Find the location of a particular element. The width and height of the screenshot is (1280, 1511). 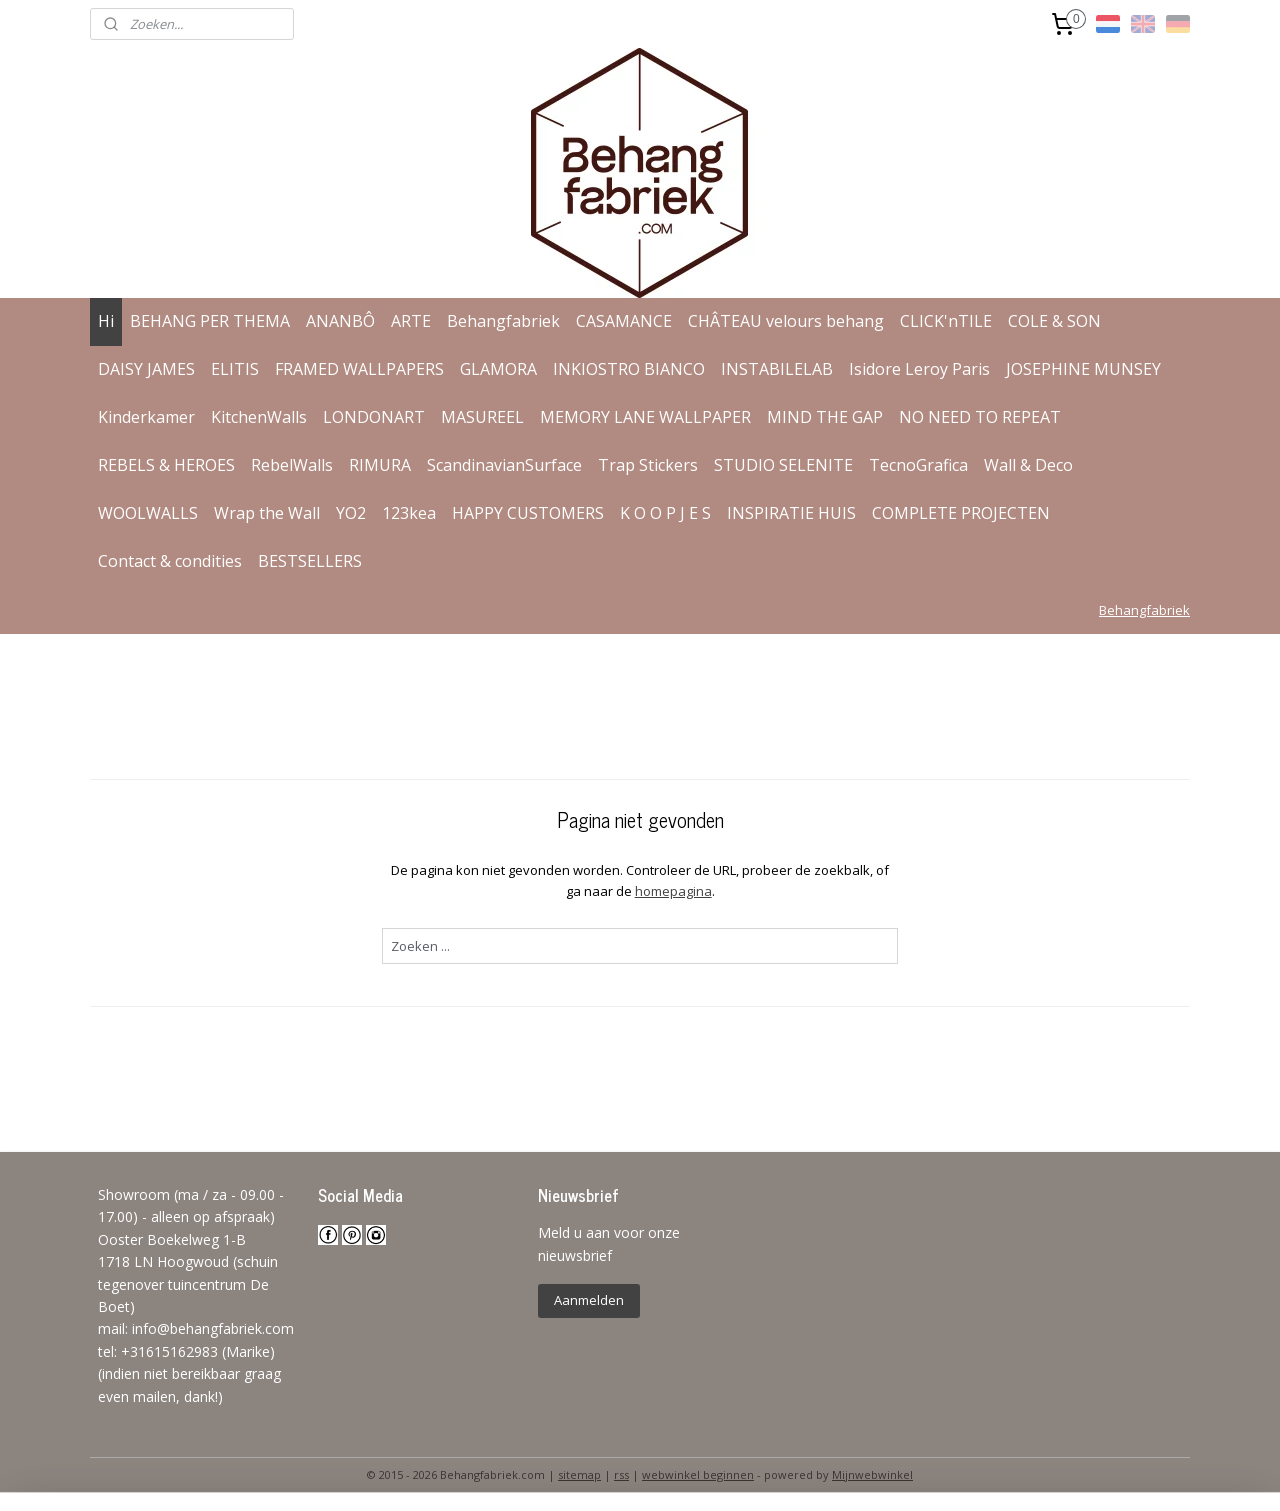

GLAMORA is located at coordinates (498, 369).